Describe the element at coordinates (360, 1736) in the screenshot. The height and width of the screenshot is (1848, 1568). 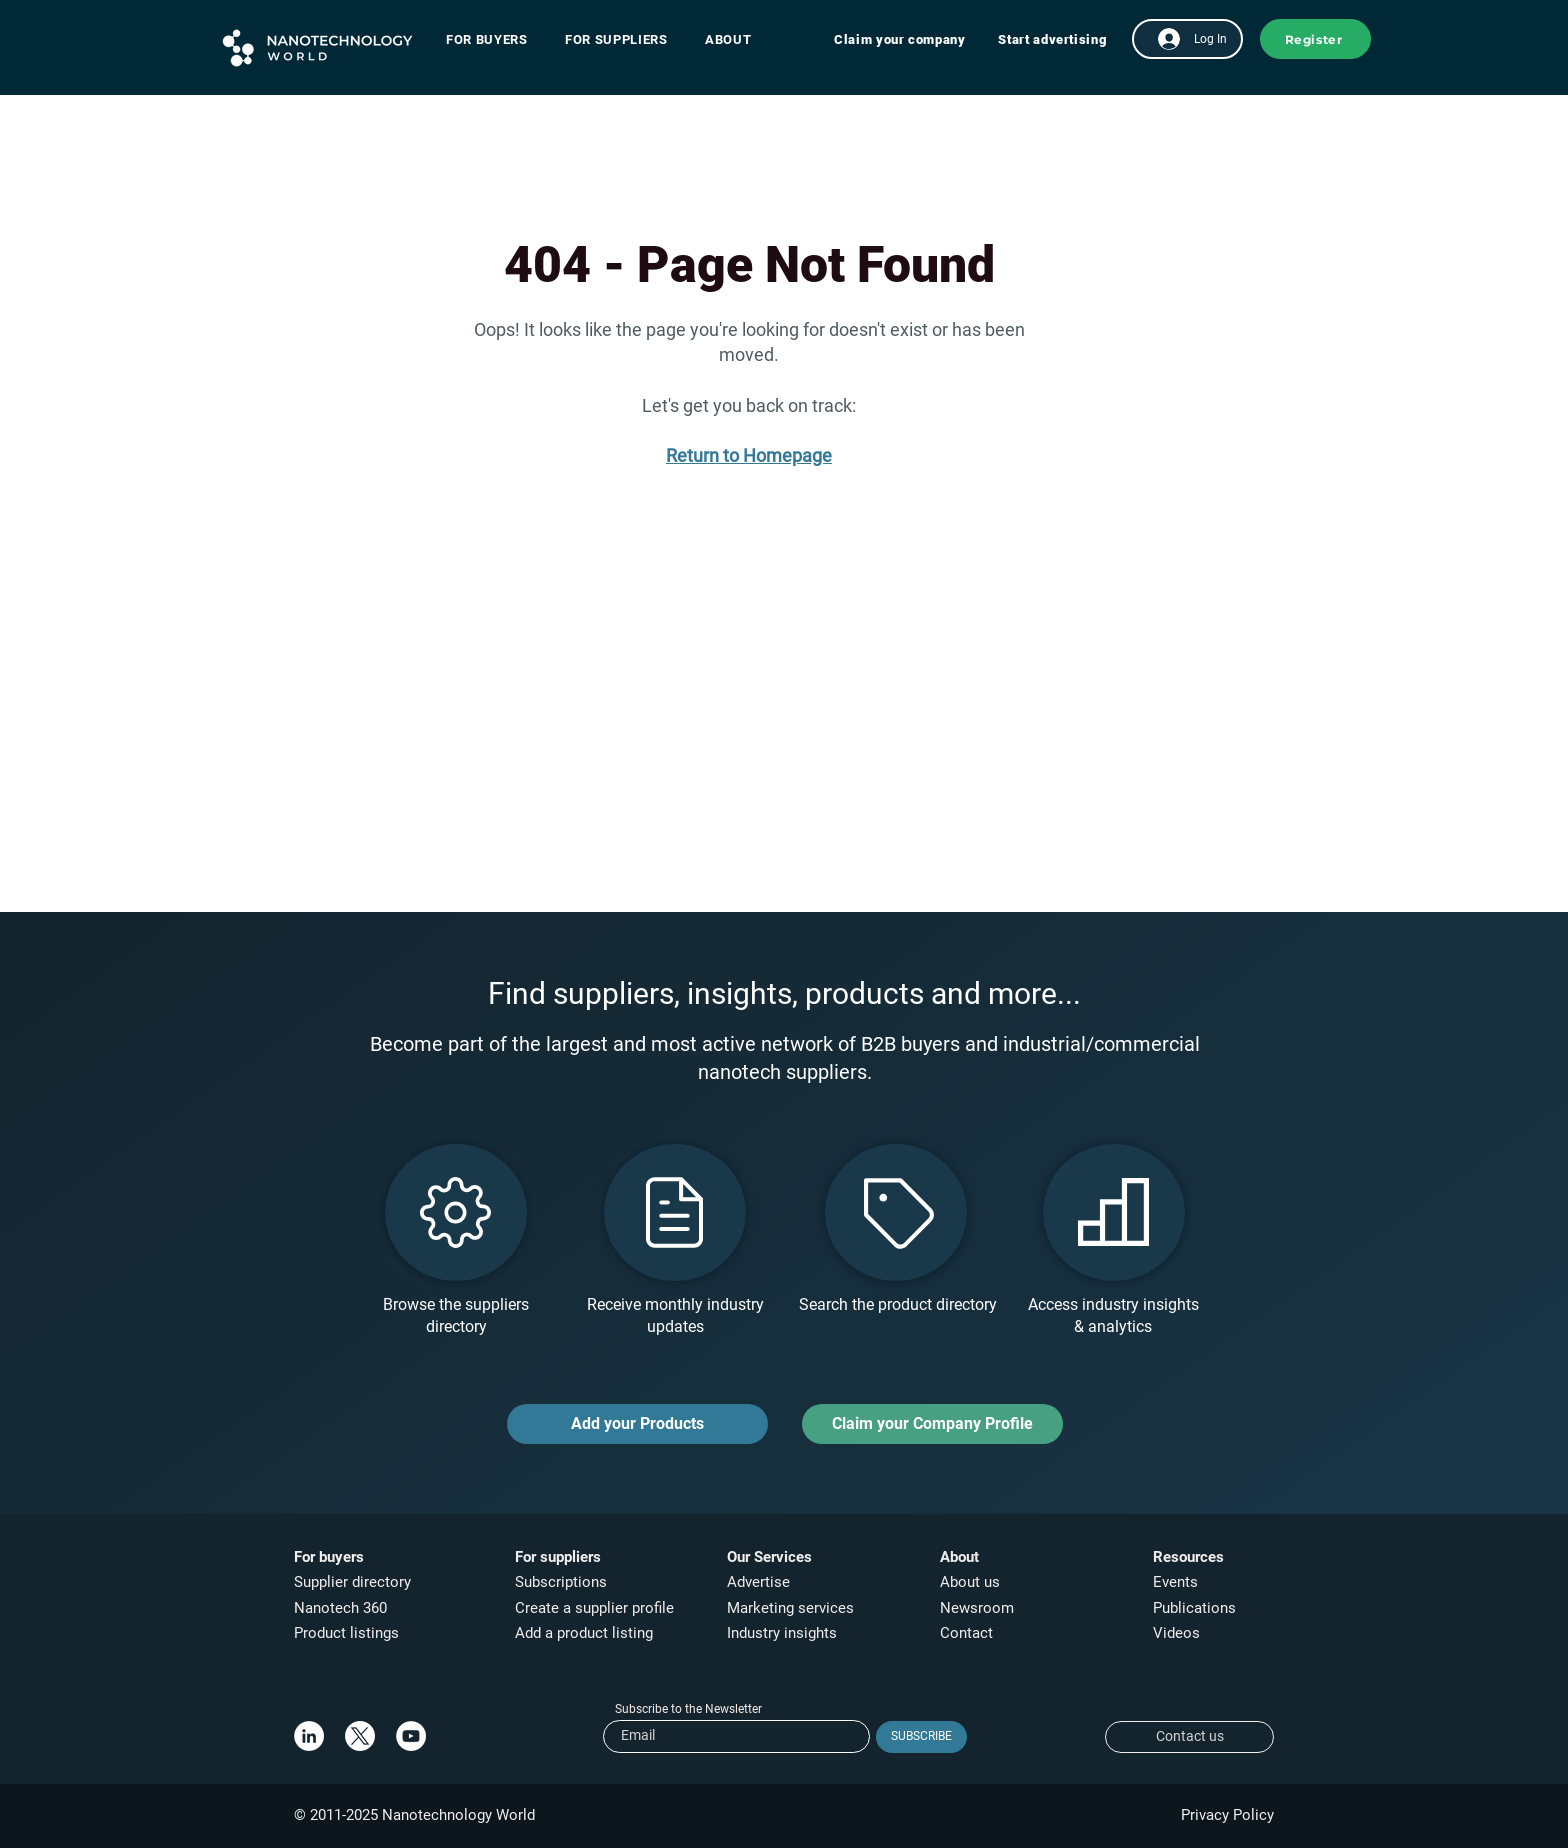
I see `[X]` at that location.